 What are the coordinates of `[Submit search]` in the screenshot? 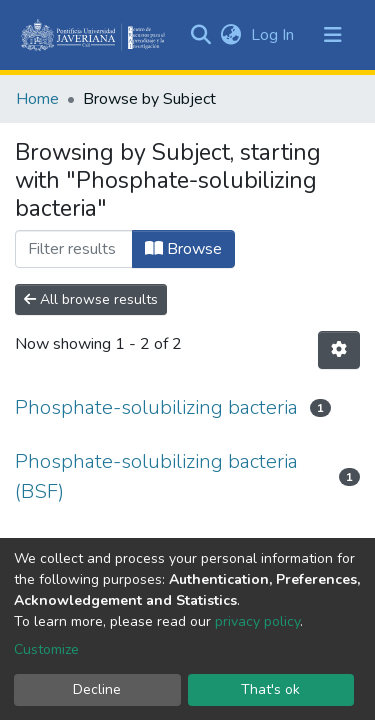 It's located at (200, 35).